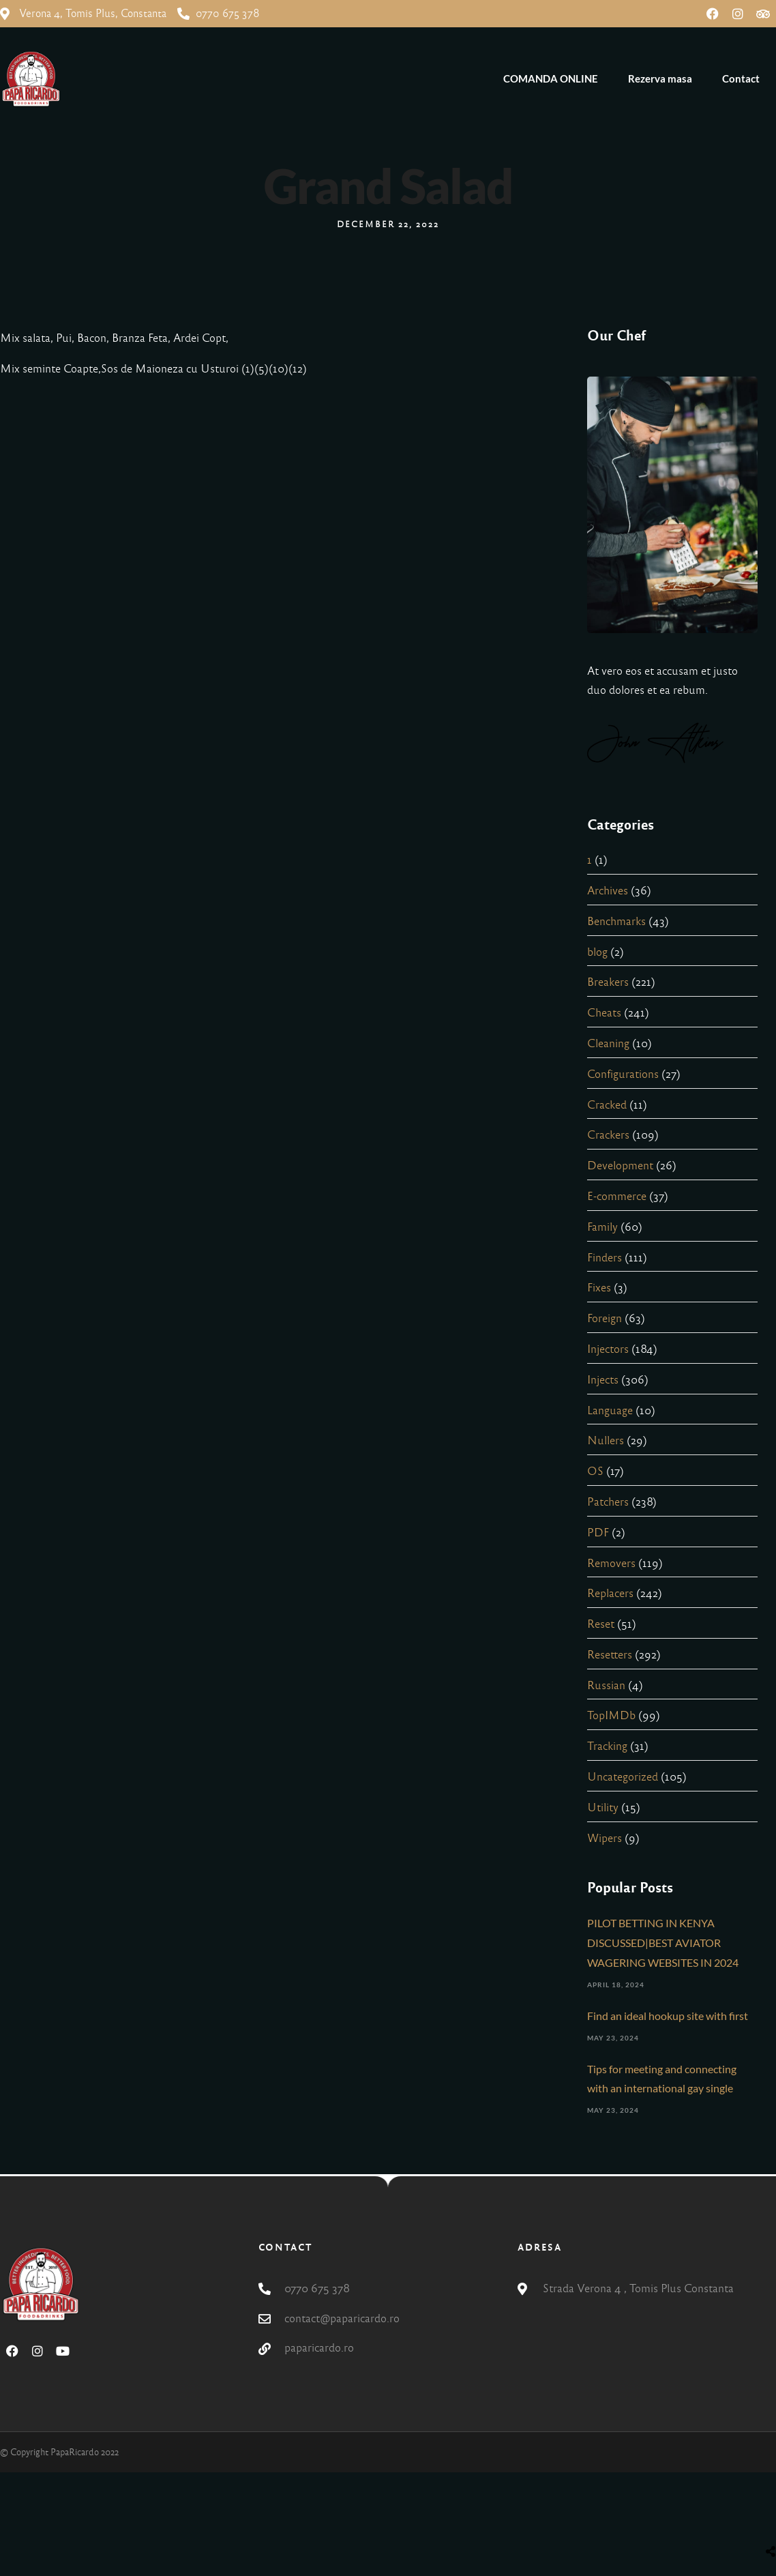  I want to click on Tracking, so click(607, 1746).